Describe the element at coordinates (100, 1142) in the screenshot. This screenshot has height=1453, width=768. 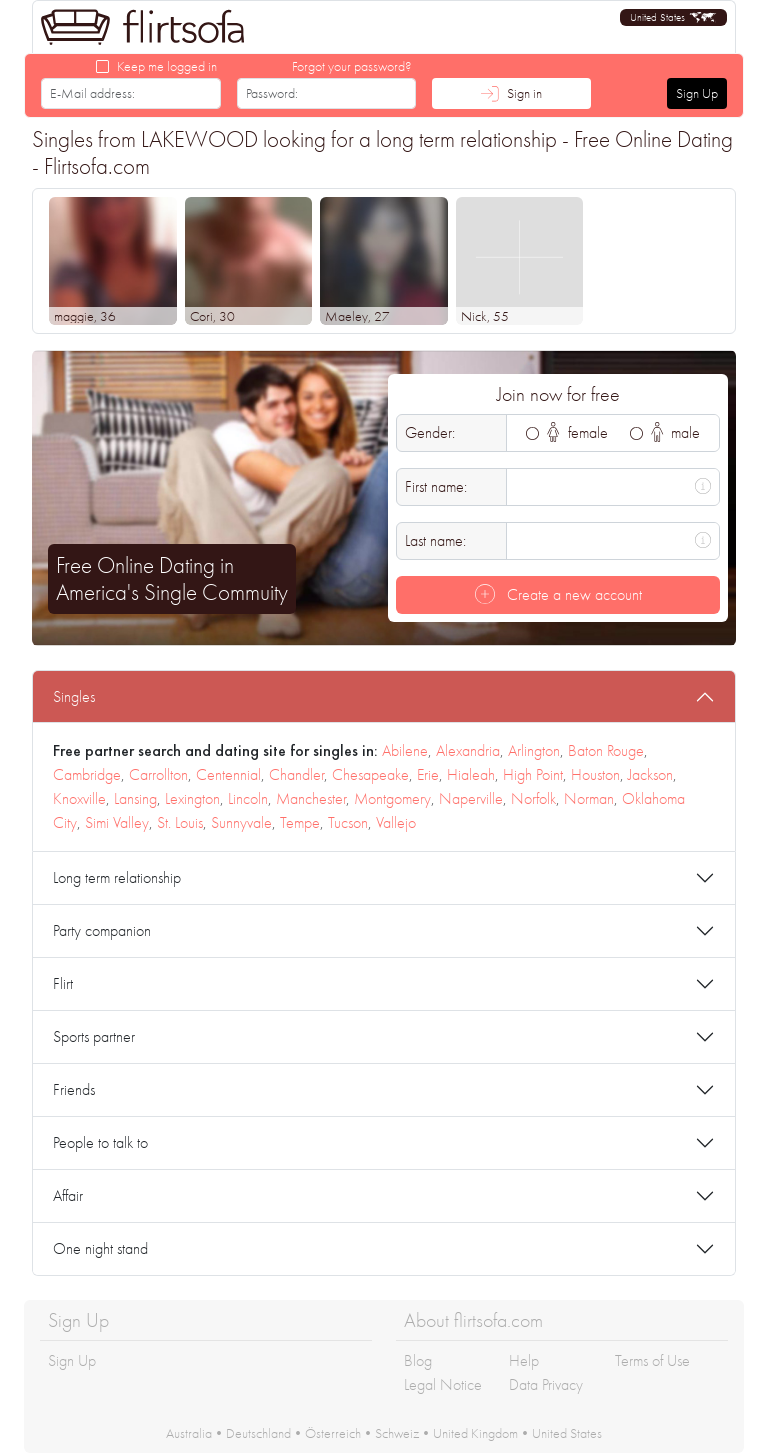
I see `People to talk to` at that location.